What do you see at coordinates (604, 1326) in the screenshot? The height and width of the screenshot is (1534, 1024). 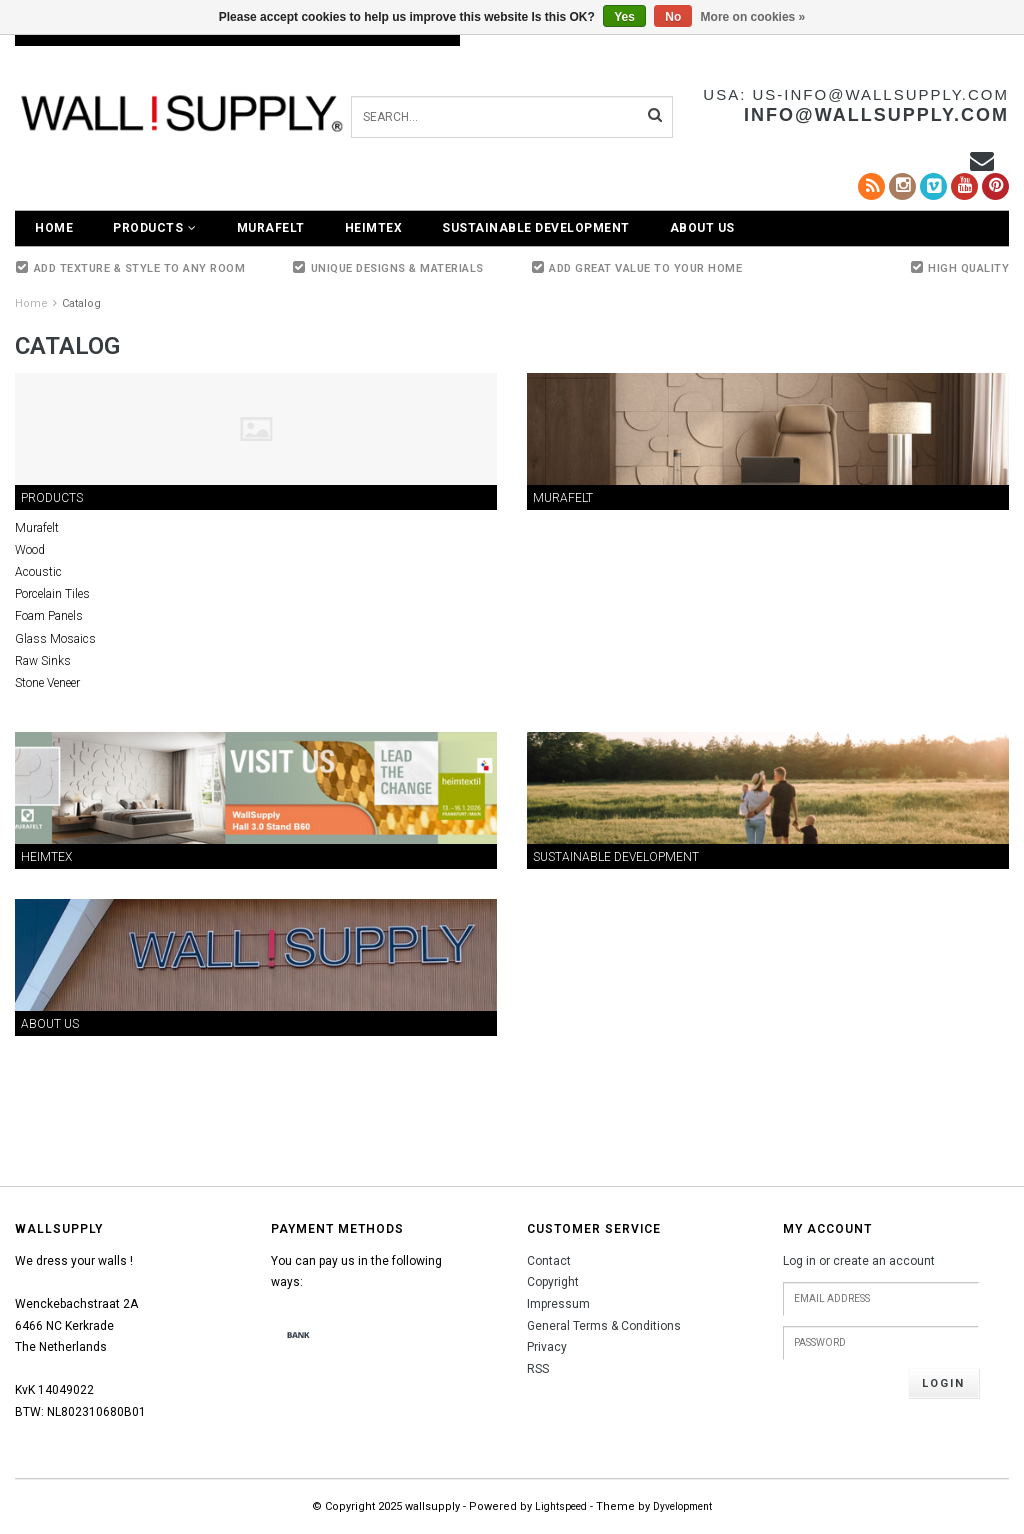 I see `General Terms & Conditions` at bounding box center [604, 1326].